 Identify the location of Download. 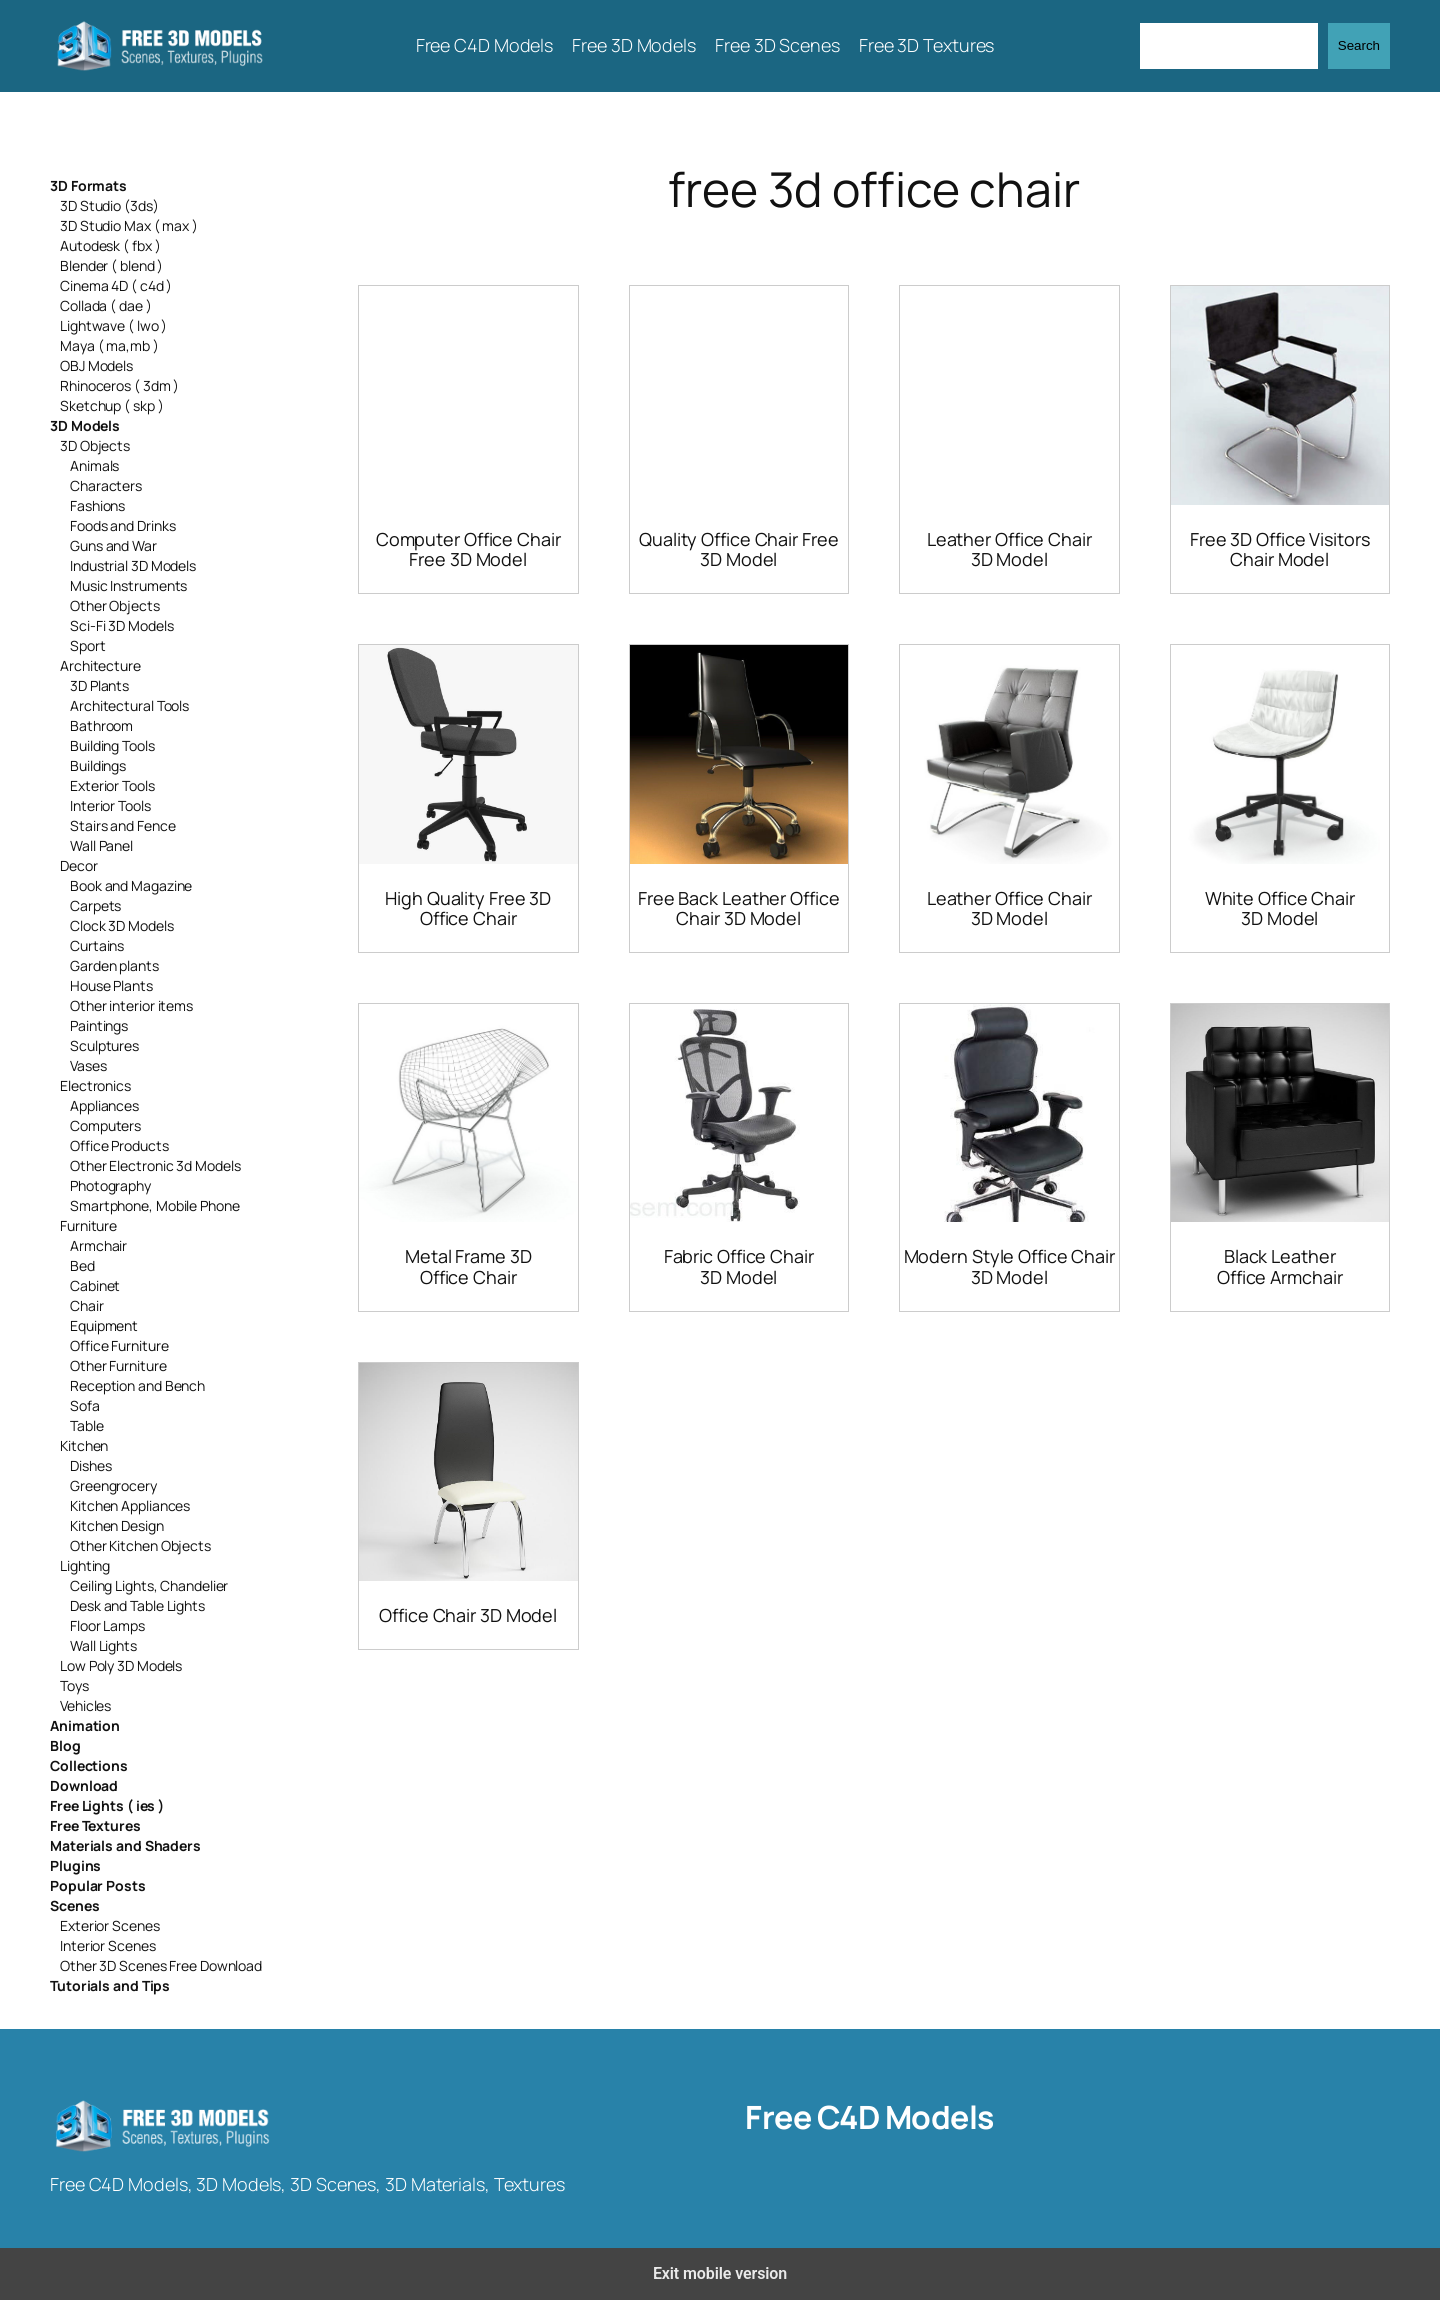
(84, 1785).